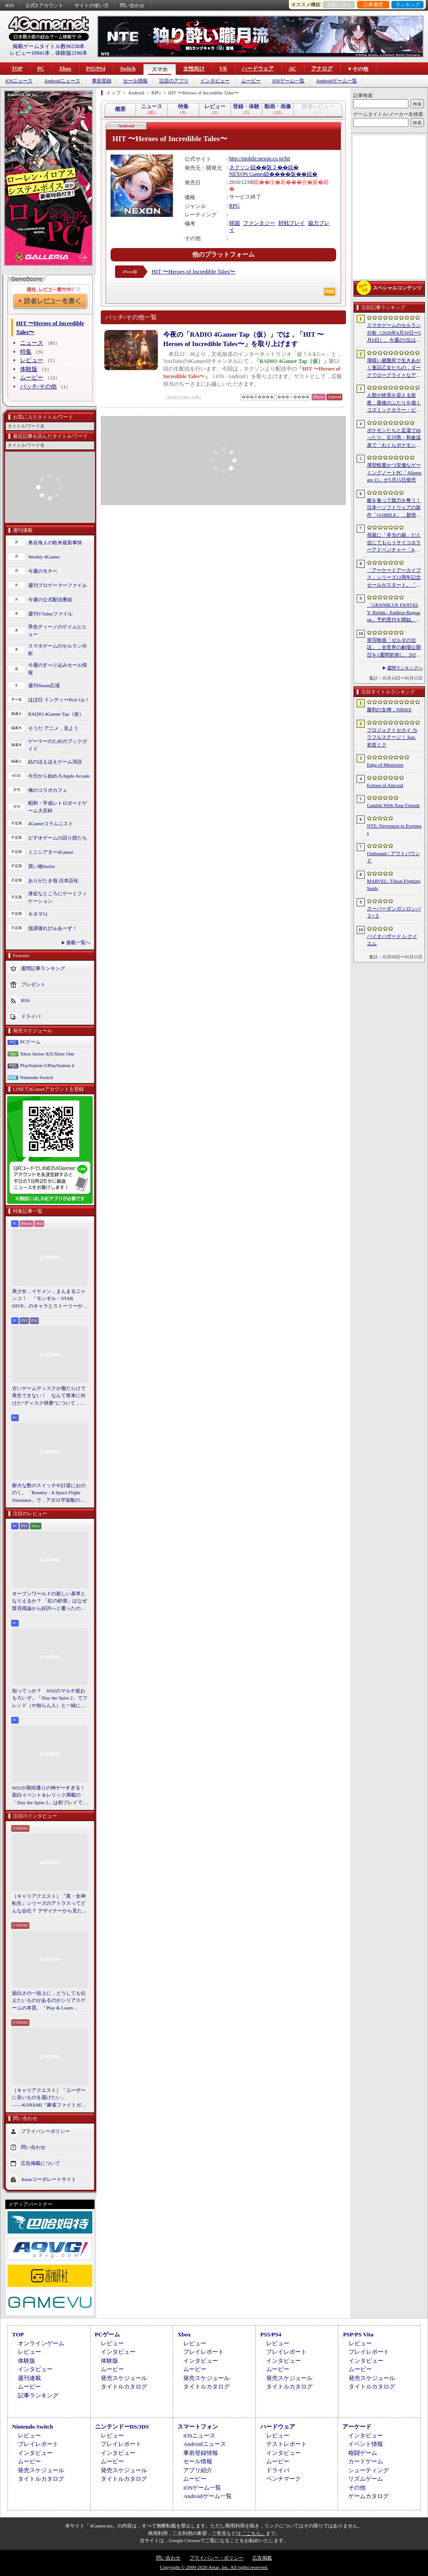  What do you see at coordinates (197, 2470) in the screenshot?
I see `アプリ紹介` at bounding box center [197, 2470].